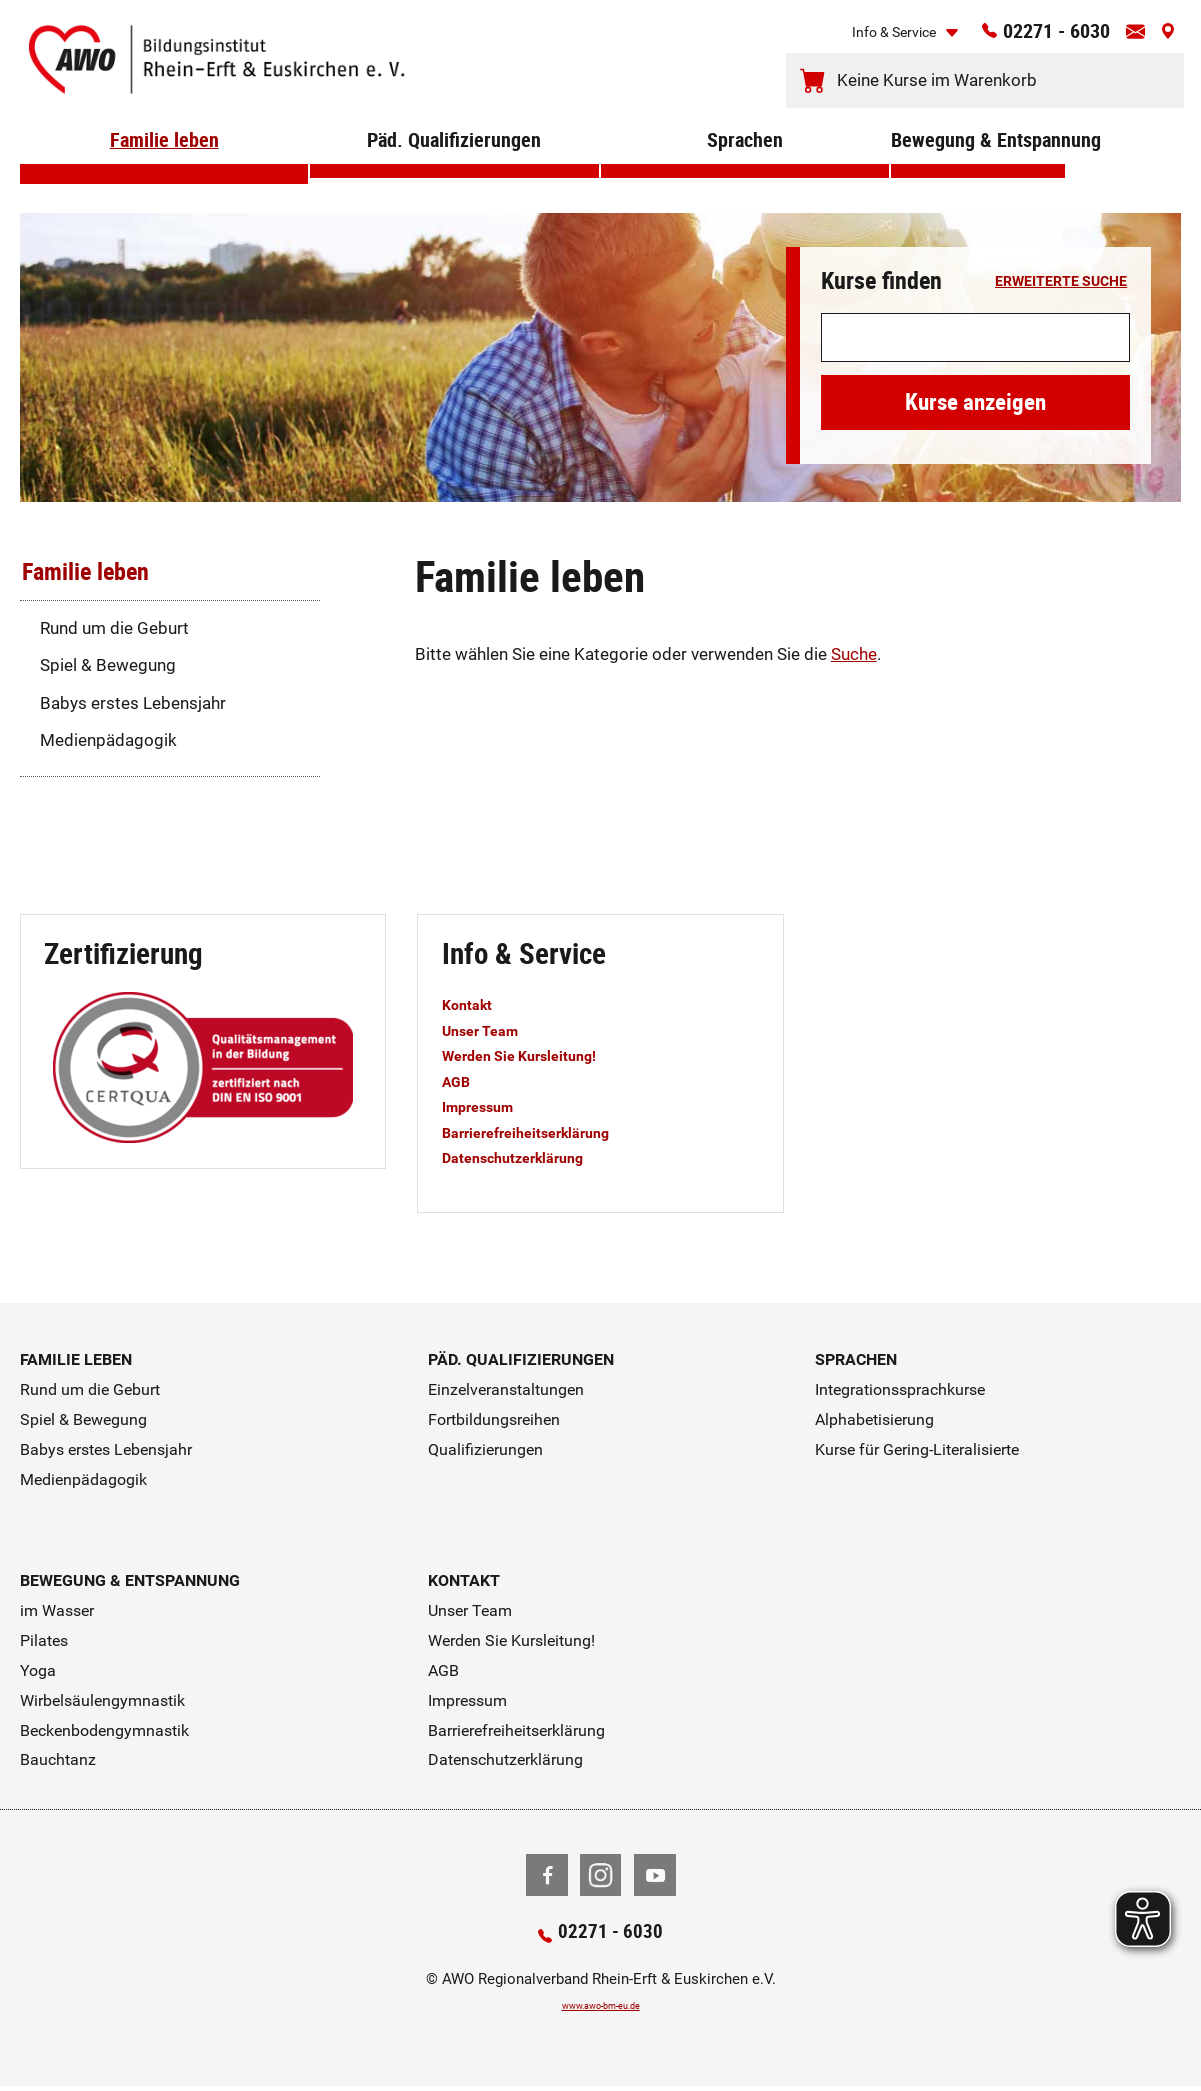  What do you see at coordinates (488, 1030) in the screenshot?
I see `Unser Team` at bounding box center [488, 1030].